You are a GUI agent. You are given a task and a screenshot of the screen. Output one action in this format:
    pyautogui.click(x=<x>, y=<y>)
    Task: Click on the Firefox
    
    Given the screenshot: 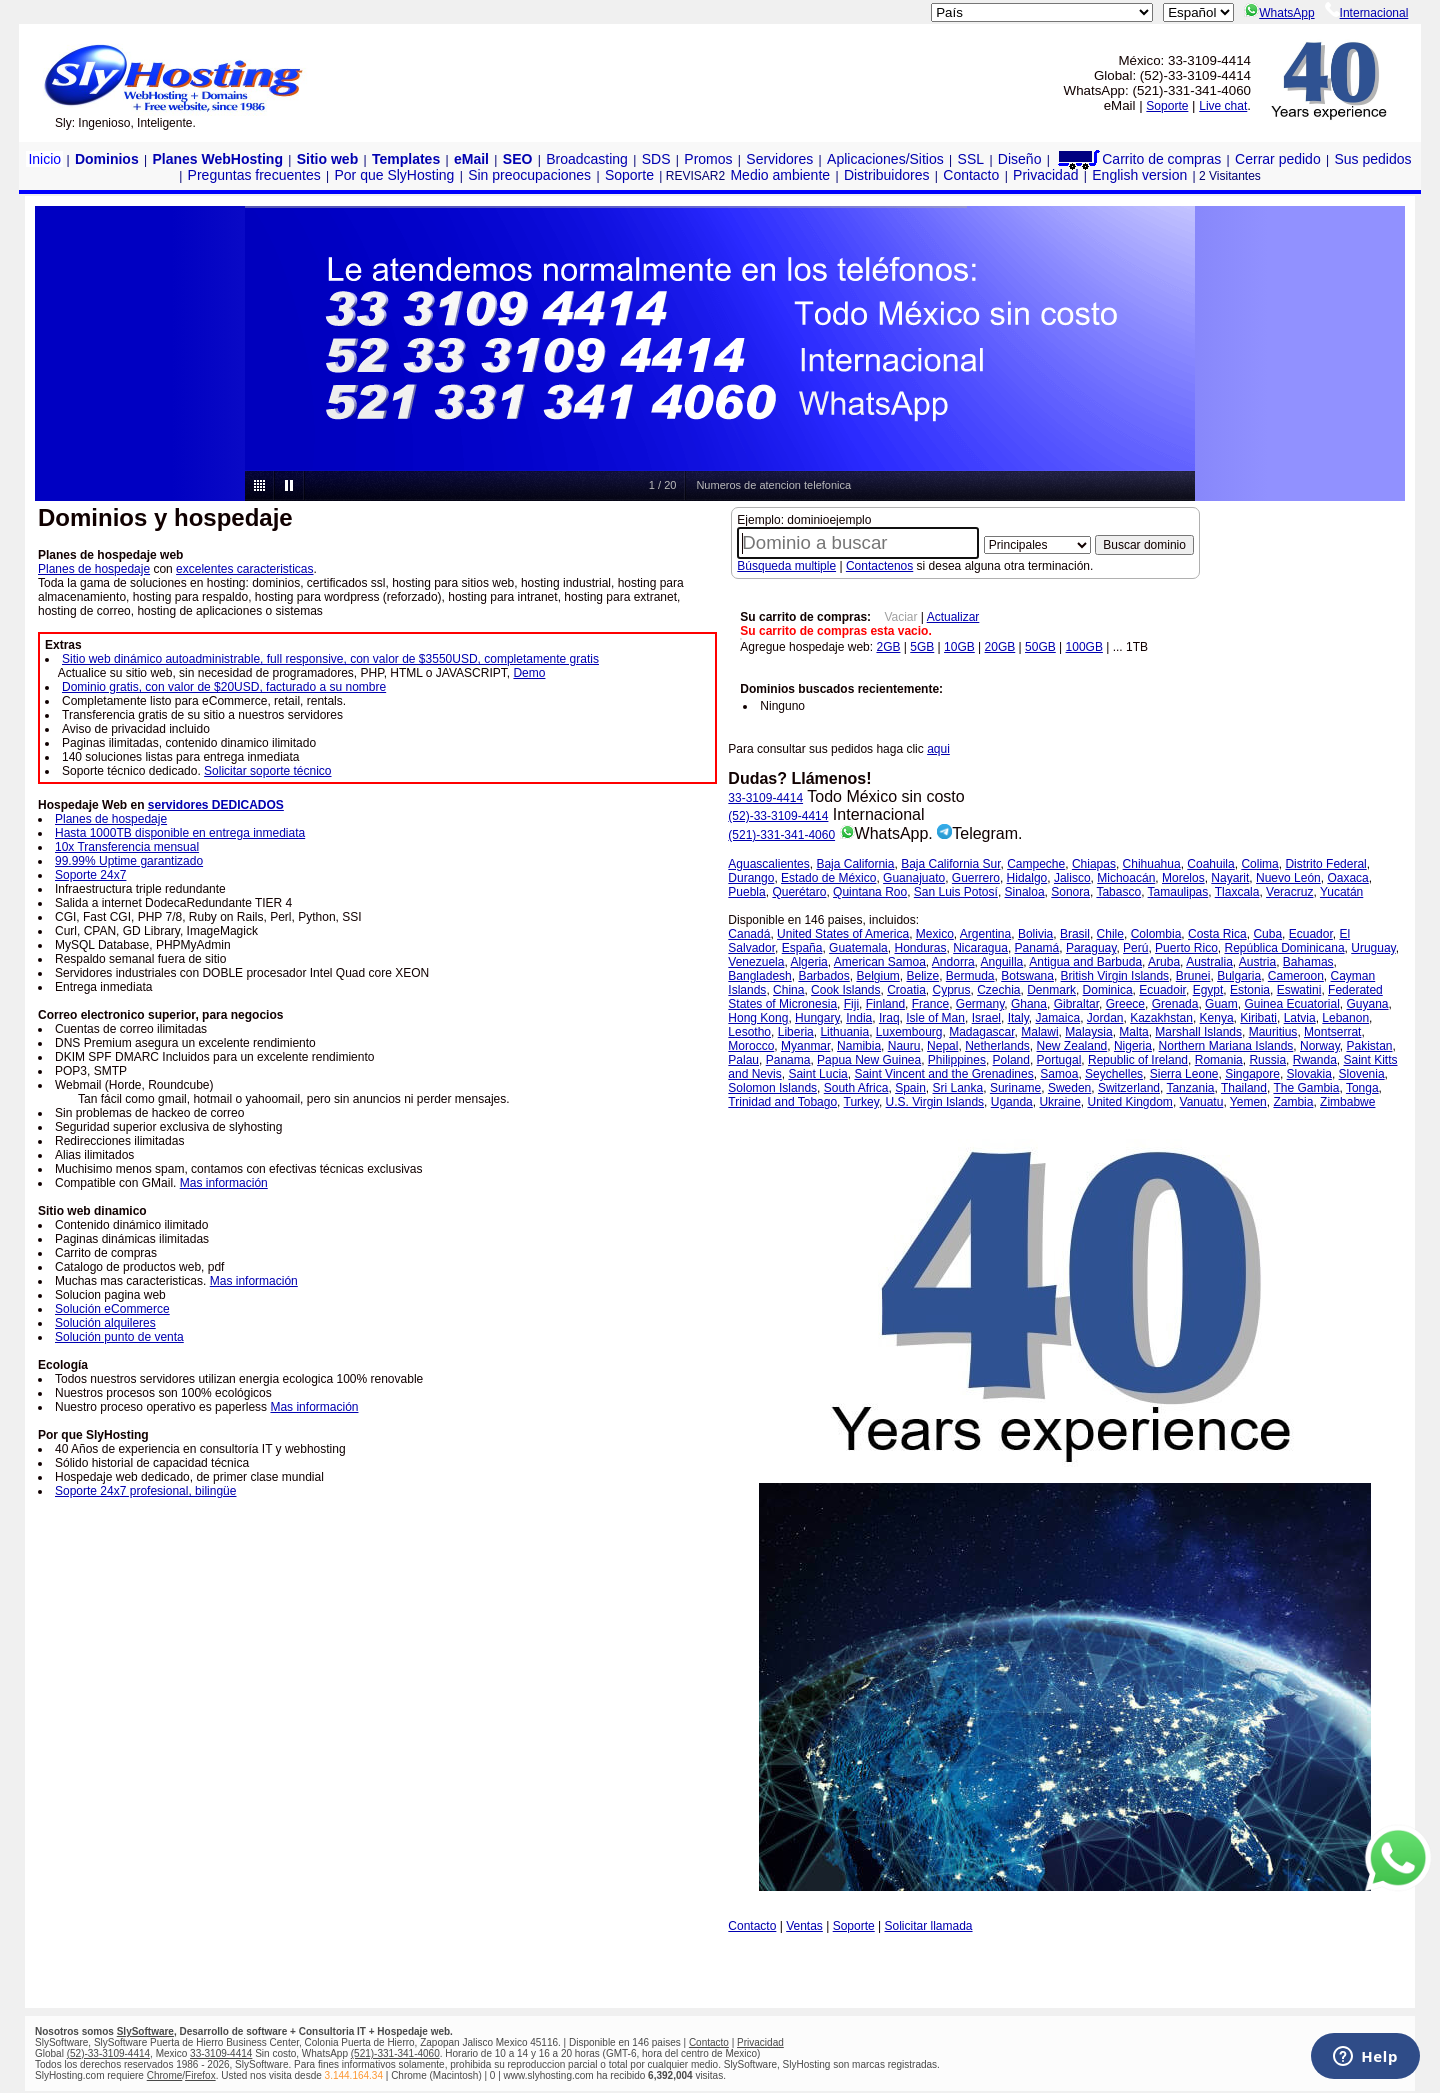 What is the action you would take?
    pyautogui.click(x=200, y=2075)
    